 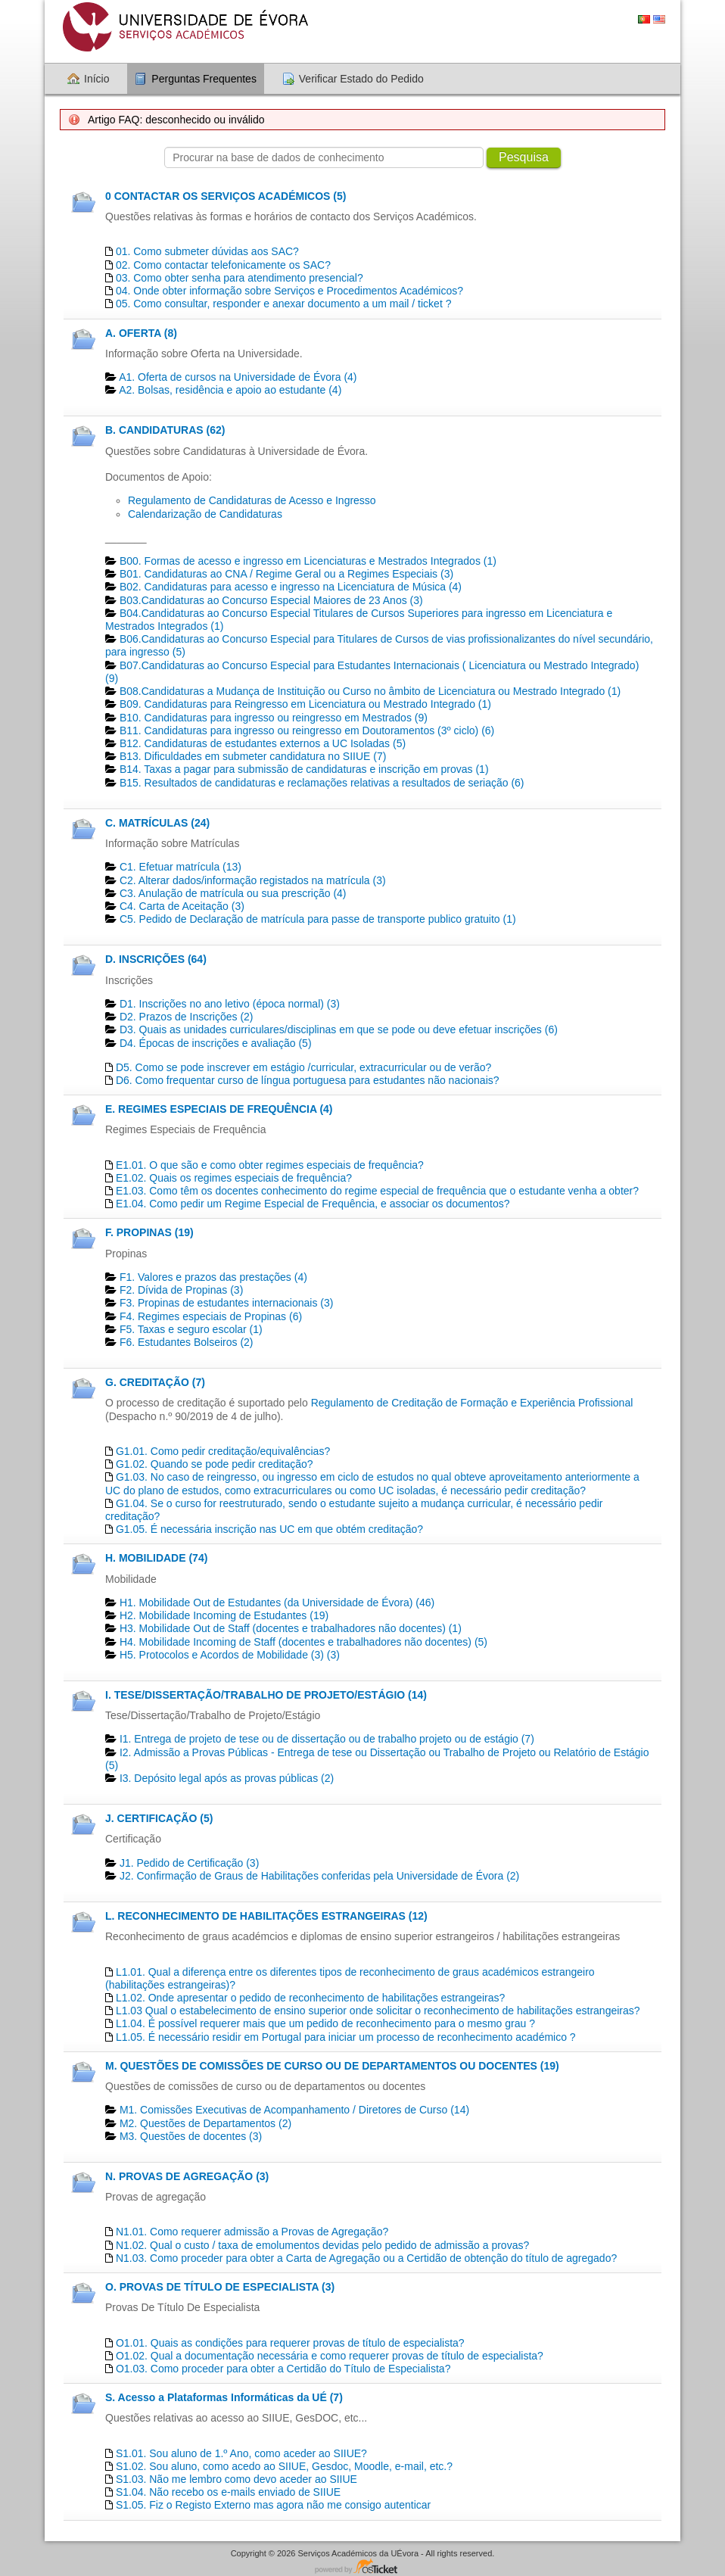 What do you see at coordinates (310, 1998) in the screenshot?
I see `L1.02. Onde apresentar o pedido de reconhecimento de habilitações estrangeiras?` at bounding box center [310, 1998].